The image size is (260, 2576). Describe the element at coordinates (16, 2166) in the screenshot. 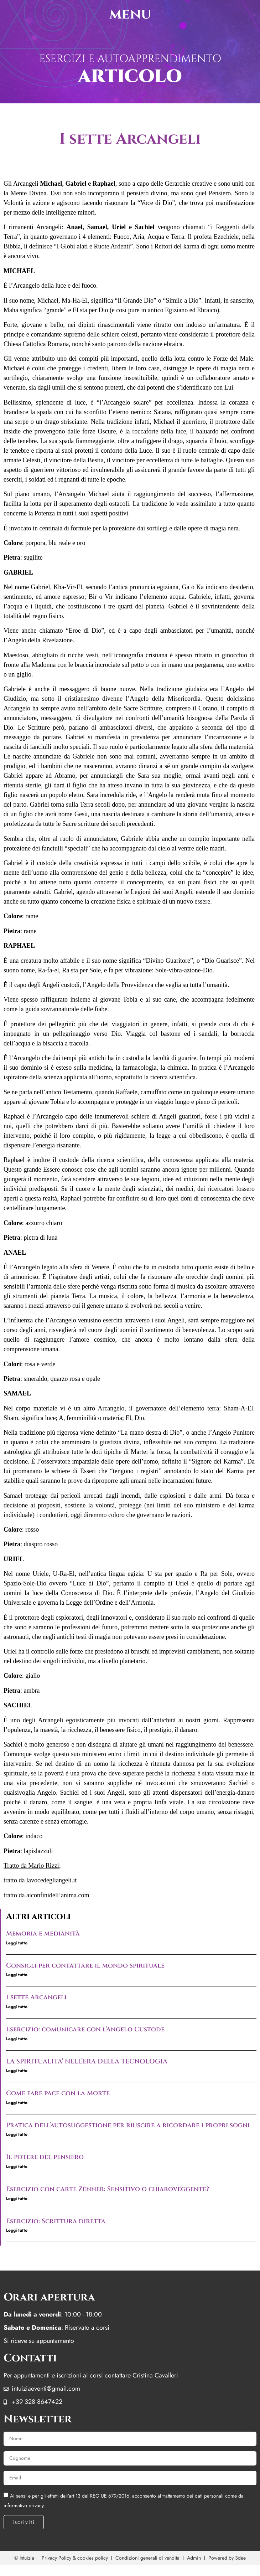

I see `Leggi tutto [Leggi tutto Il potere del pensiero]` at that location.